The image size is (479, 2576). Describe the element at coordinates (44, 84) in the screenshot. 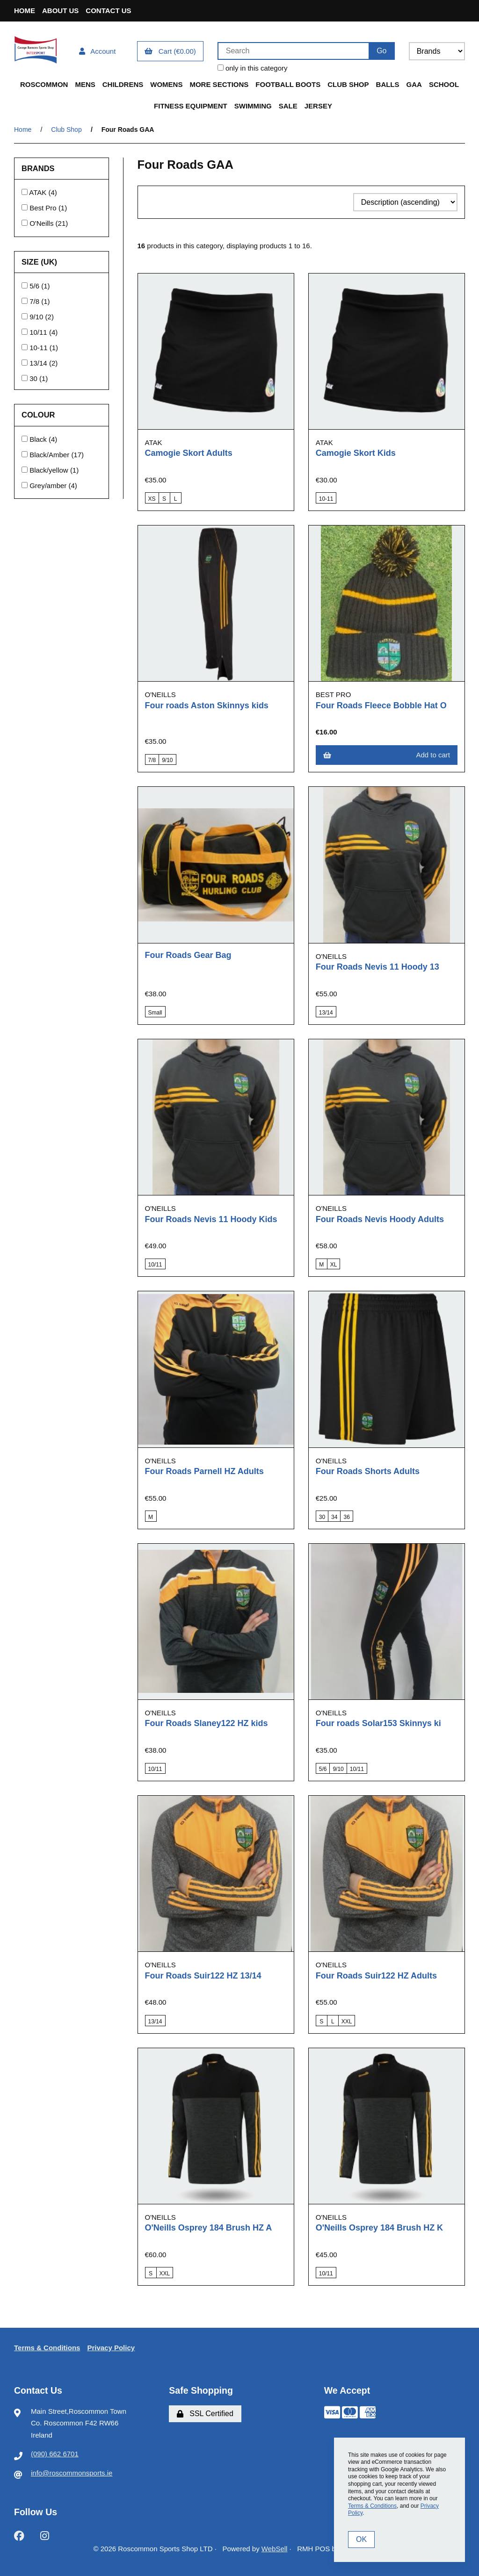

I see `Roscommon` at that location.